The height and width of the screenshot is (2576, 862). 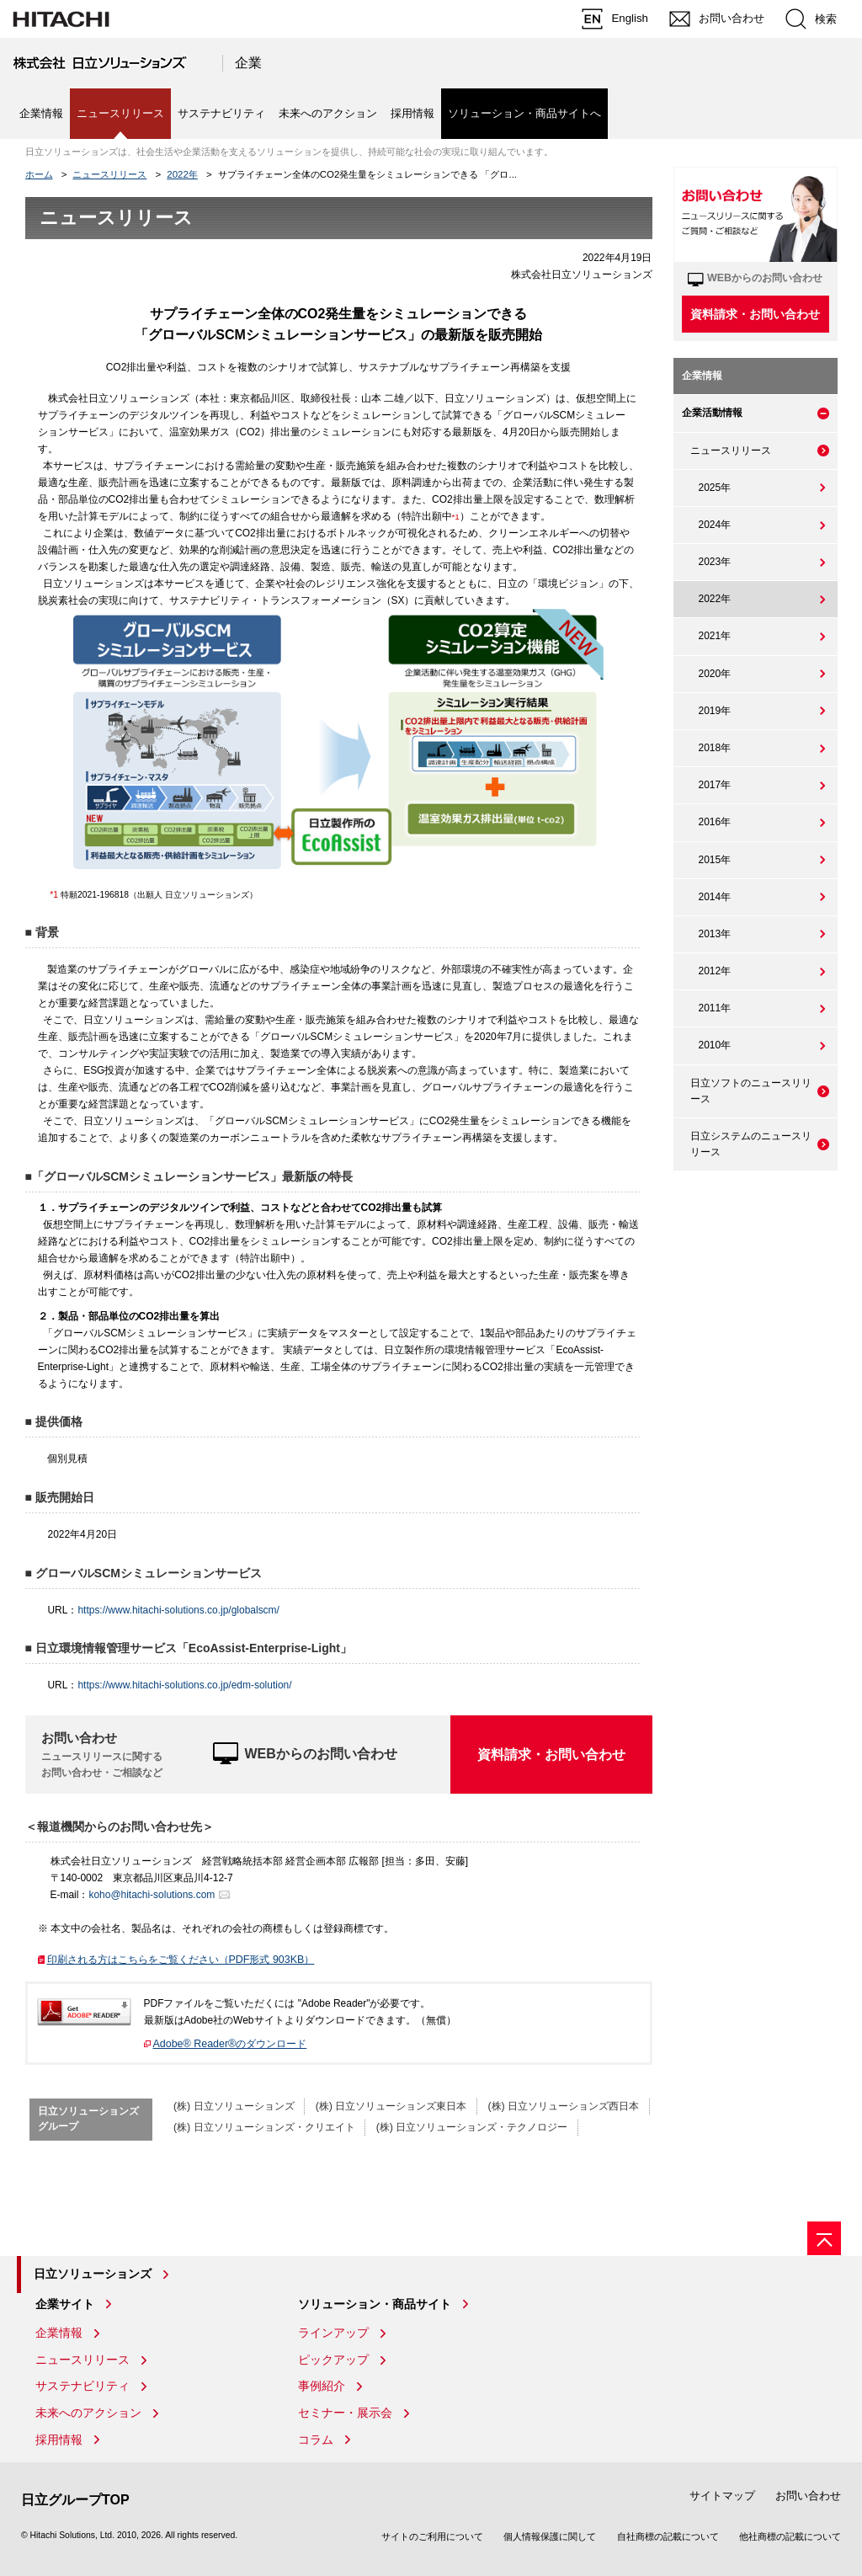 What do you see at coordinates (321, 2385) in the screenshot?
I see `事例紹介` at bounding box center [321, 2385].